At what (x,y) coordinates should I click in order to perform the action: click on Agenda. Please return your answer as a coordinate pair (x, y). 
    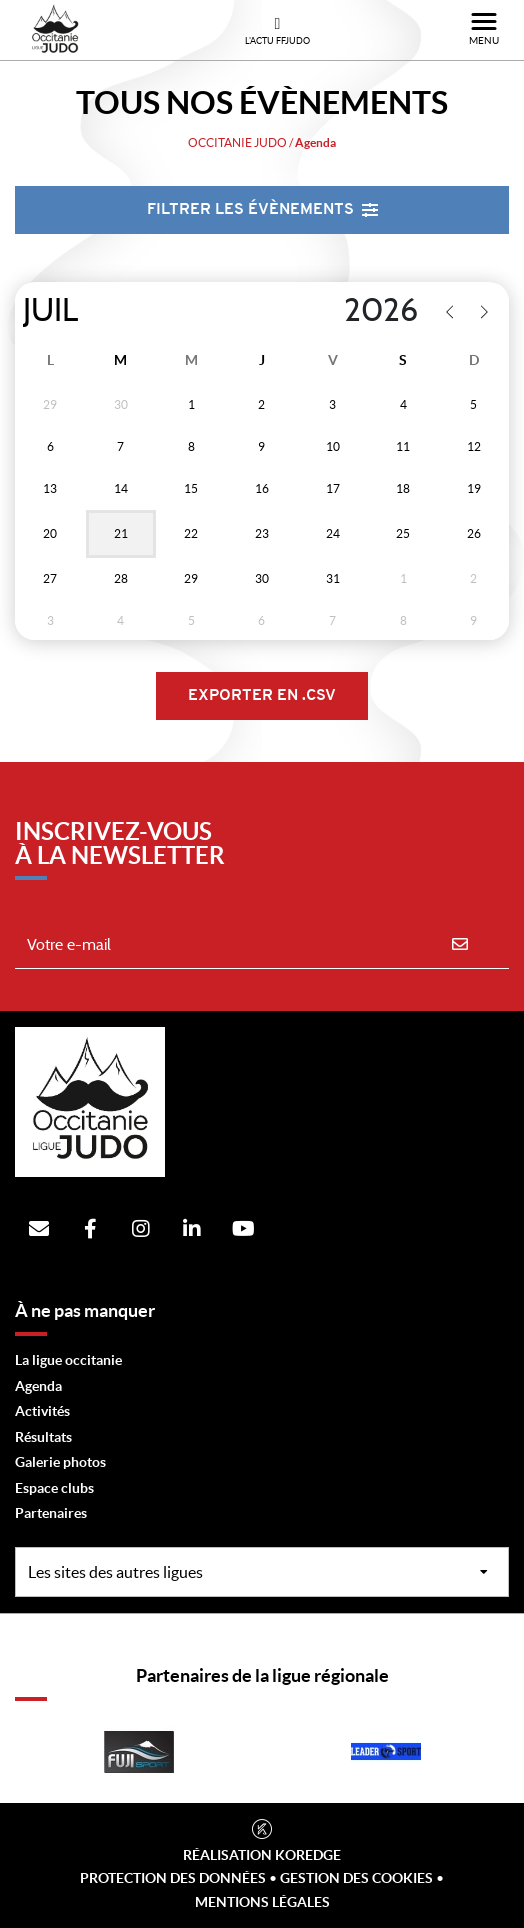
    Looking at the image, I should click on (38, 1386).